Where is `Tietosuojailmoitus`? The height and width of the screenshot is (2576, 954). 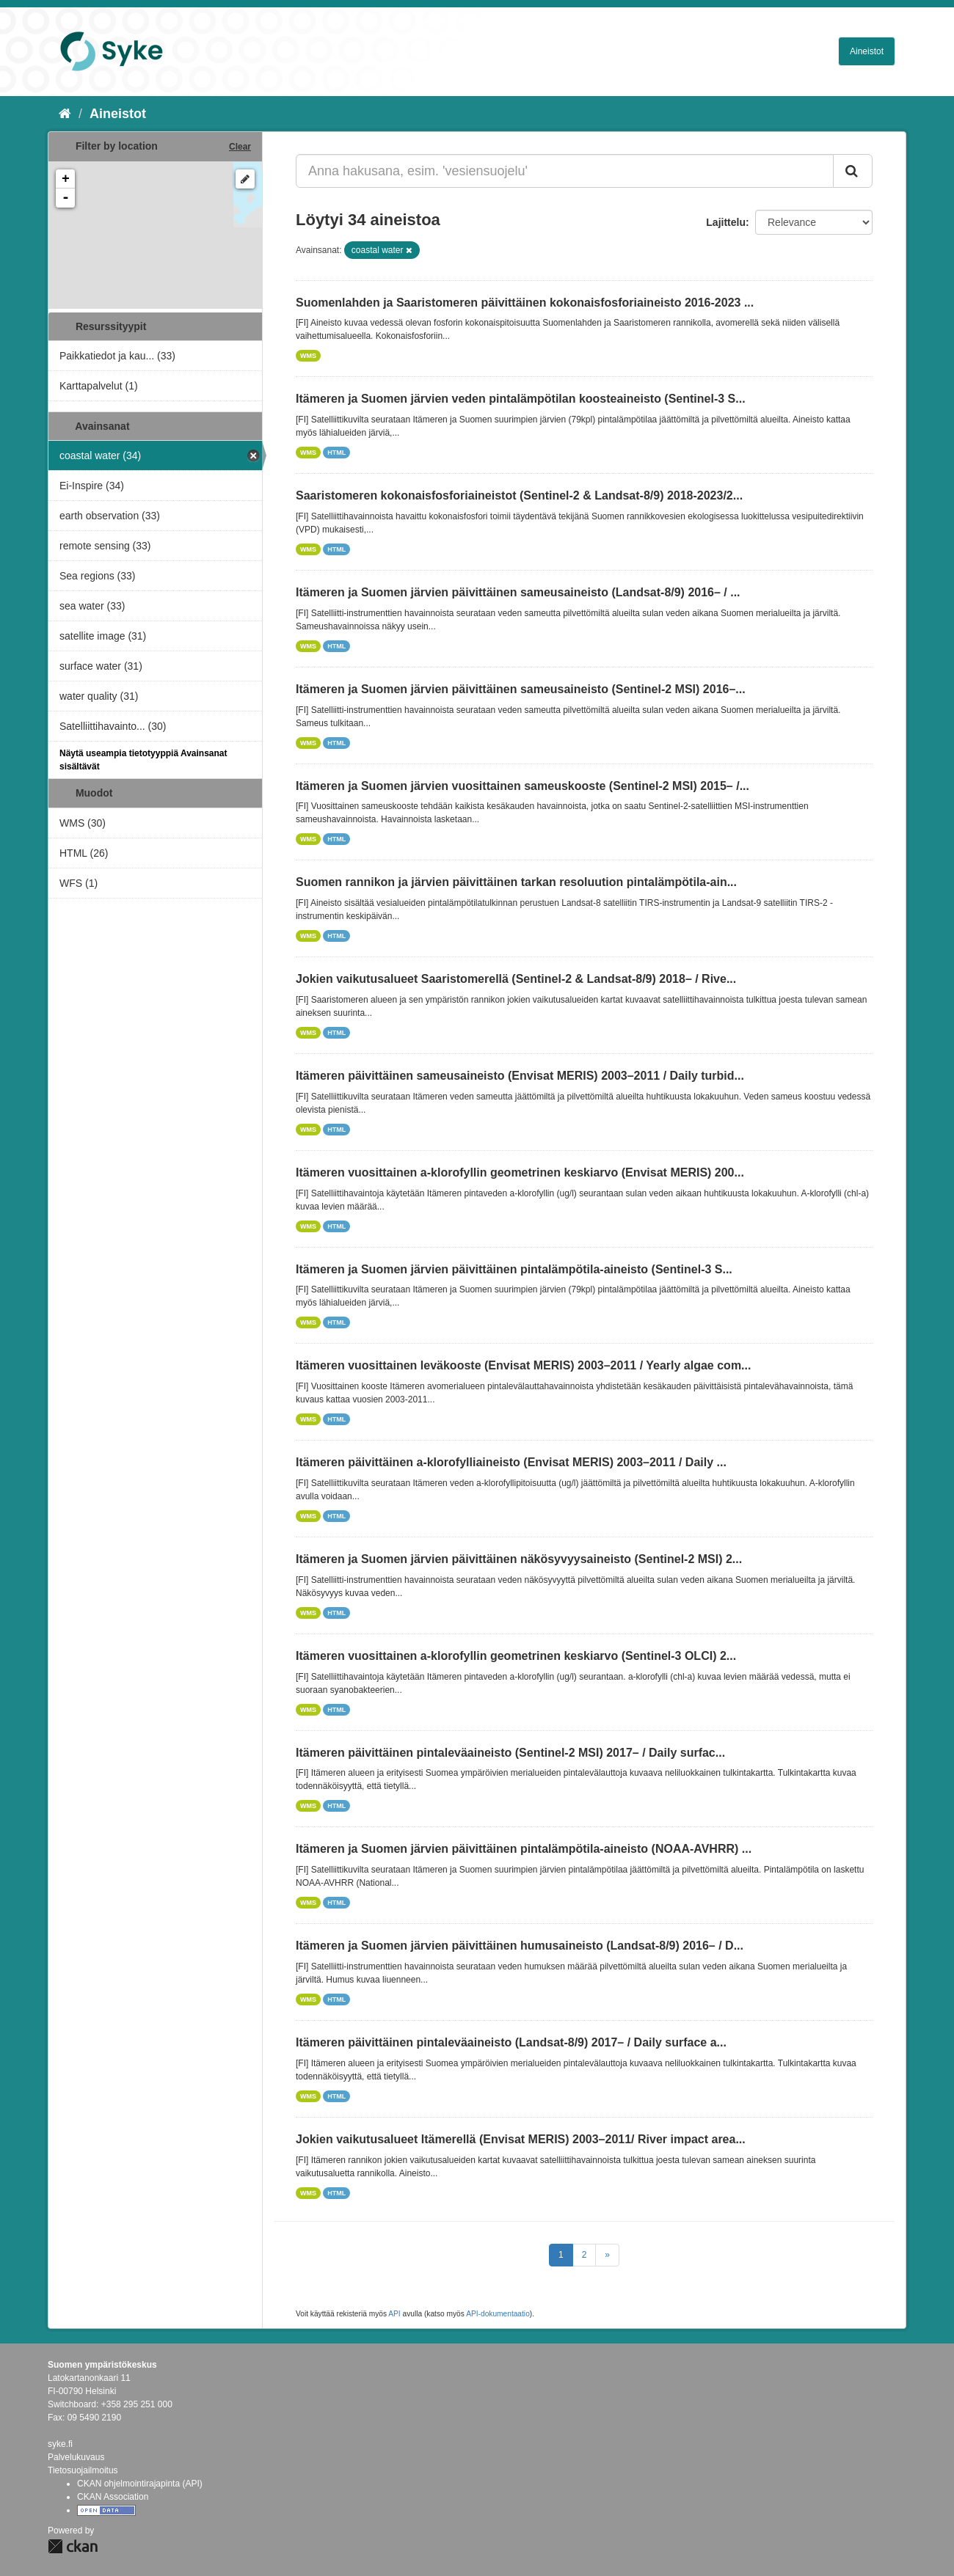
Tietosuojailmoitus is located at coordinates (83, 2470).